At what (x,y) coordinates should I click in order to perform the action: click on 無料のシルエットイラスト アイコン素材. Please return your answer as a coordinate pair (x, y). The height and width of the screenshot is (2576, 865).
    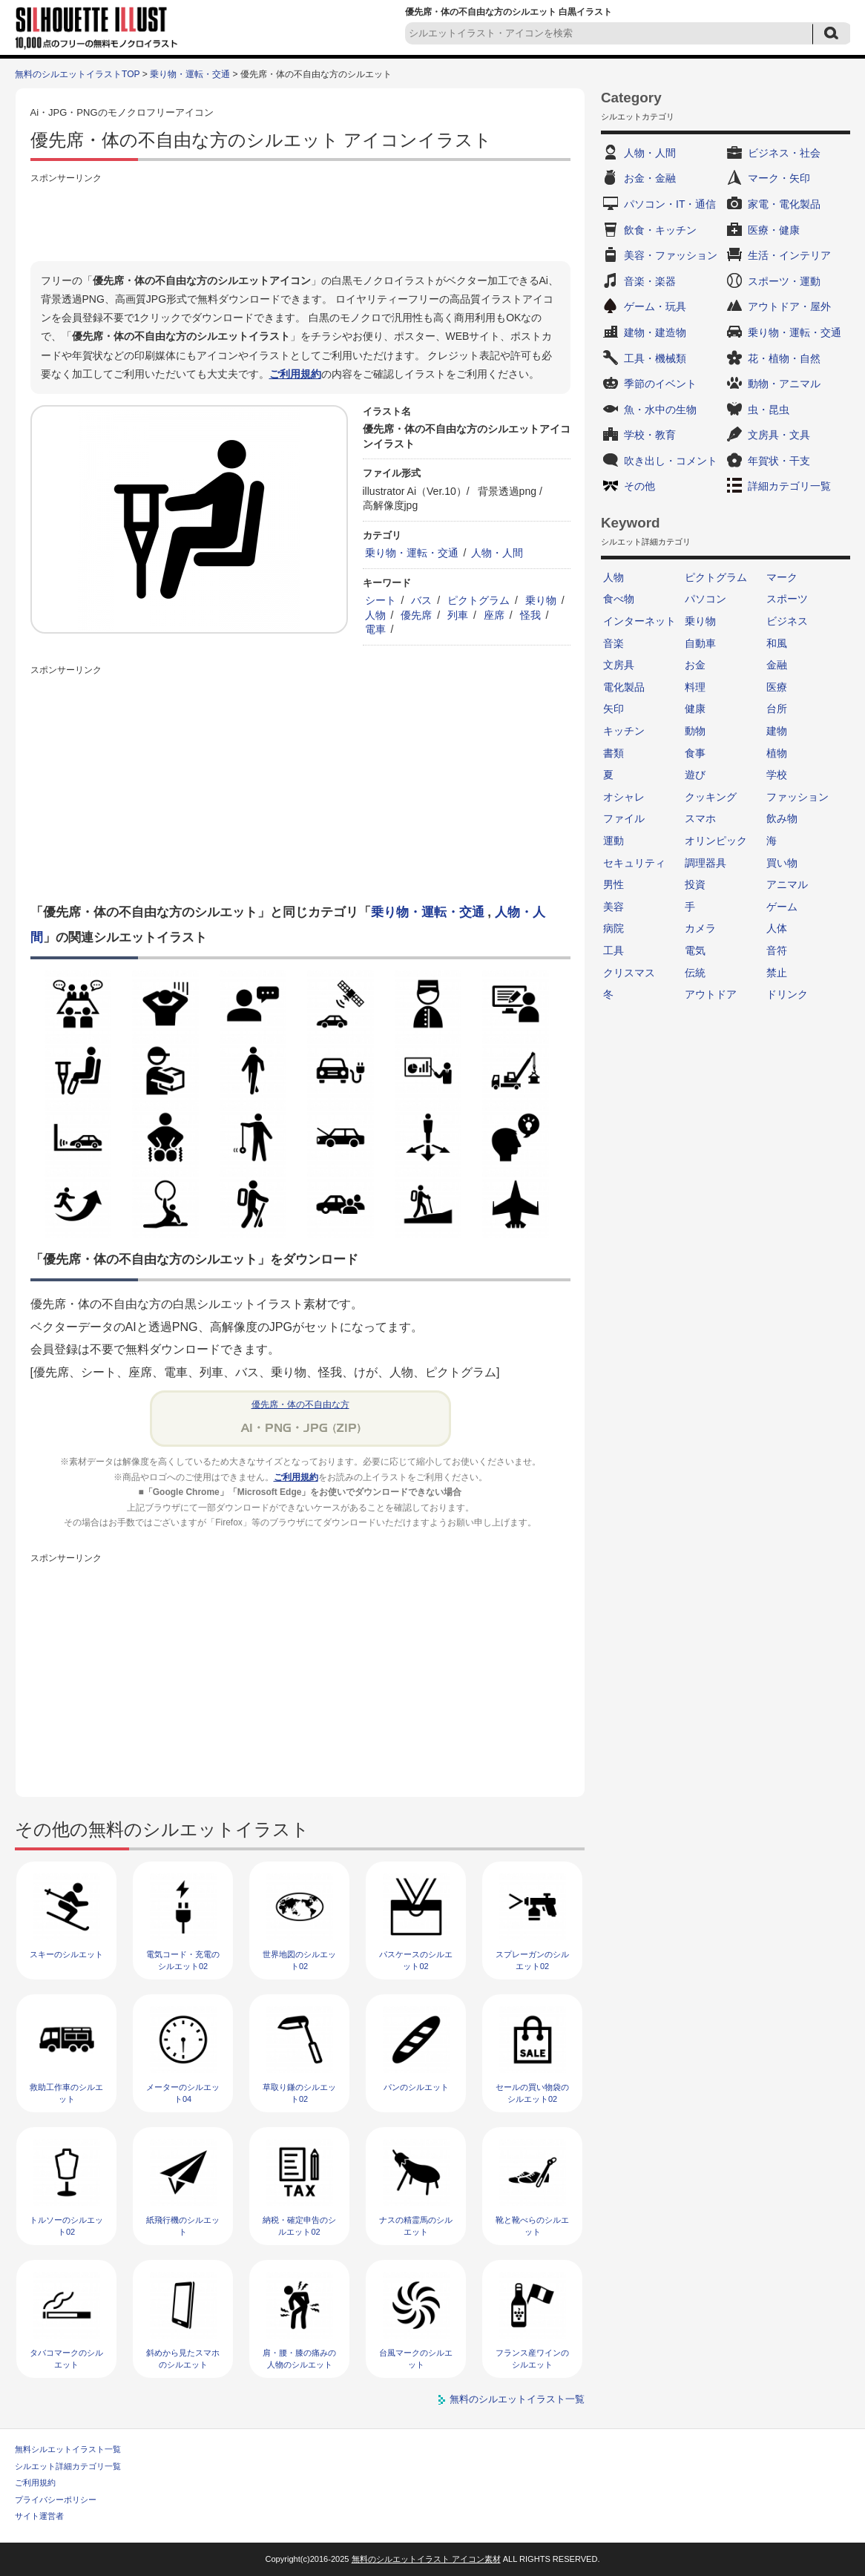
    Looking at the image, I should click on (426, 2558).